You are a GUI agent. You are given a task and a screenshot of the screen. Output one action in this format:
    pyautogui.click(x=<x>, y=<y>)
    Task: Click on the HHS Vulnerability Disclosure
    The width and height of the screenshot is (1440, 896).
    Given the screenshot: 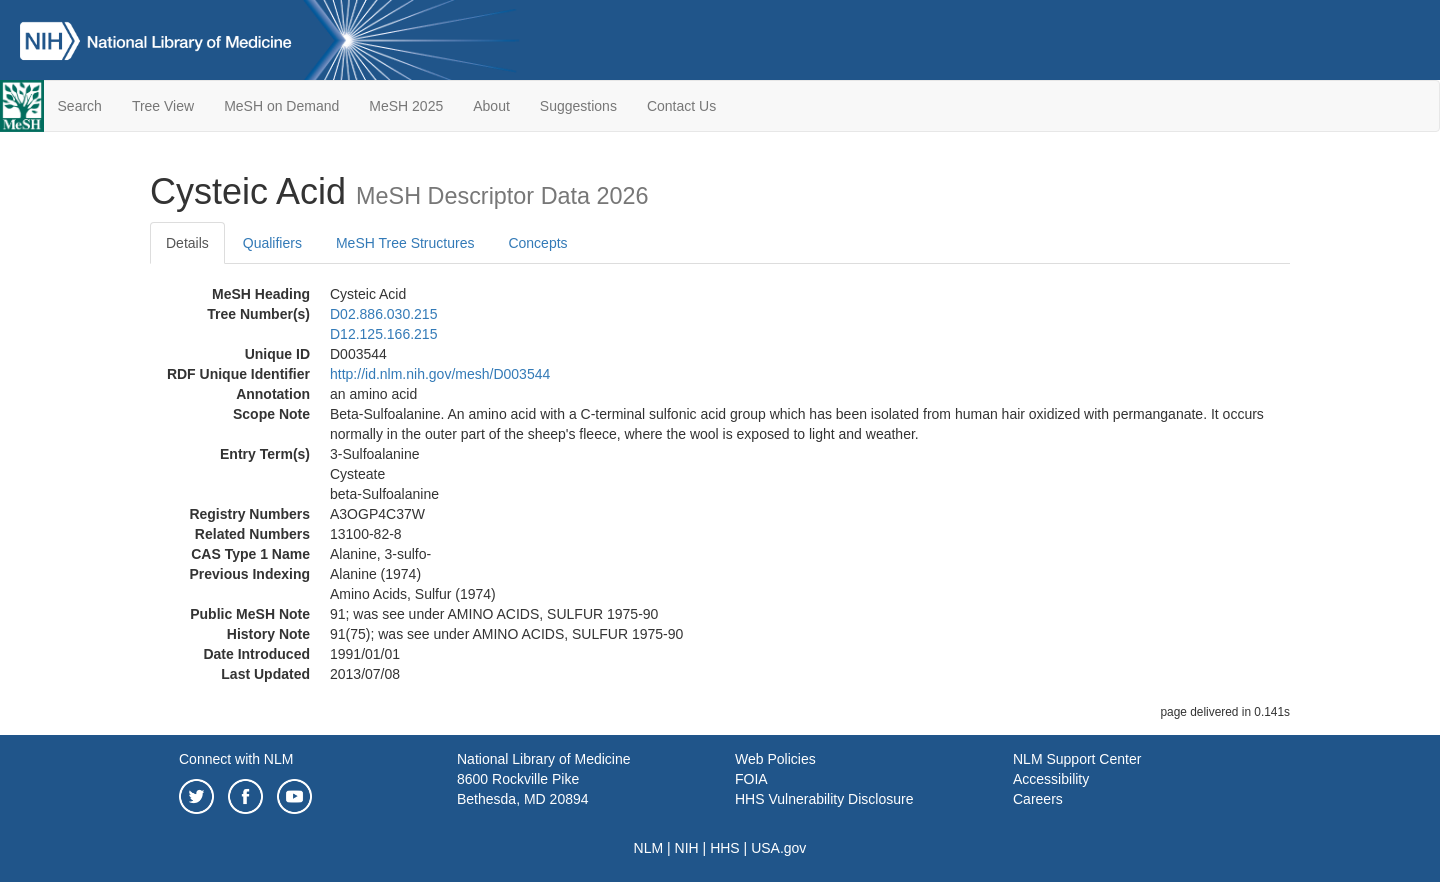 What is the action you would take?
    pyautogui.click(x=824, y=799)
    